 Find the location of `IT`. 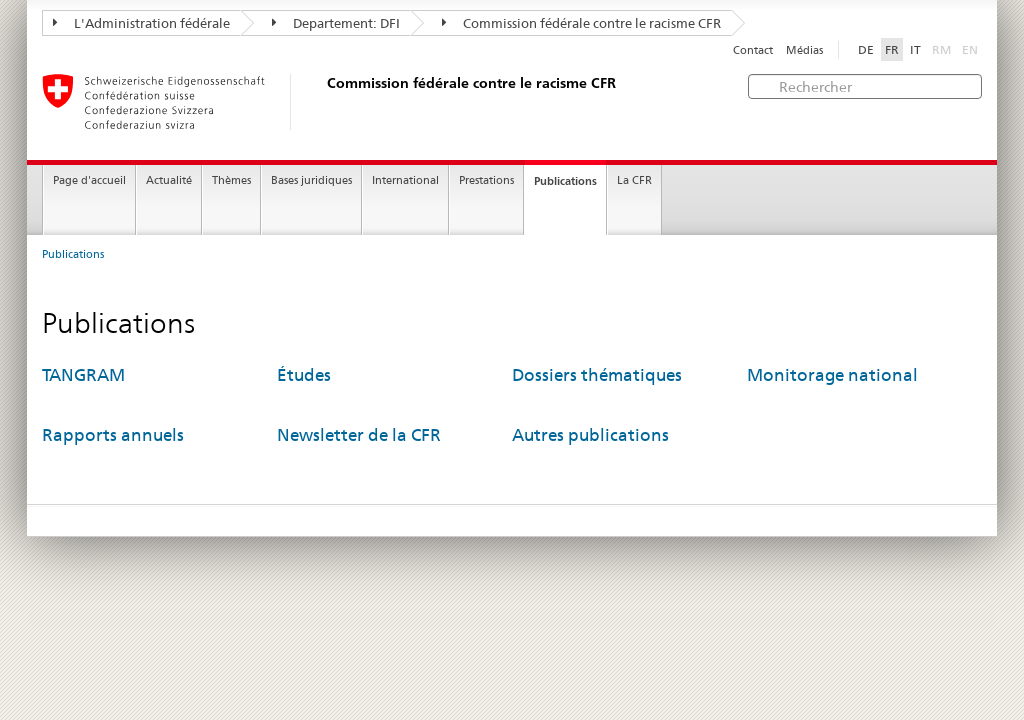

IT is located at coordinates (915, 49).